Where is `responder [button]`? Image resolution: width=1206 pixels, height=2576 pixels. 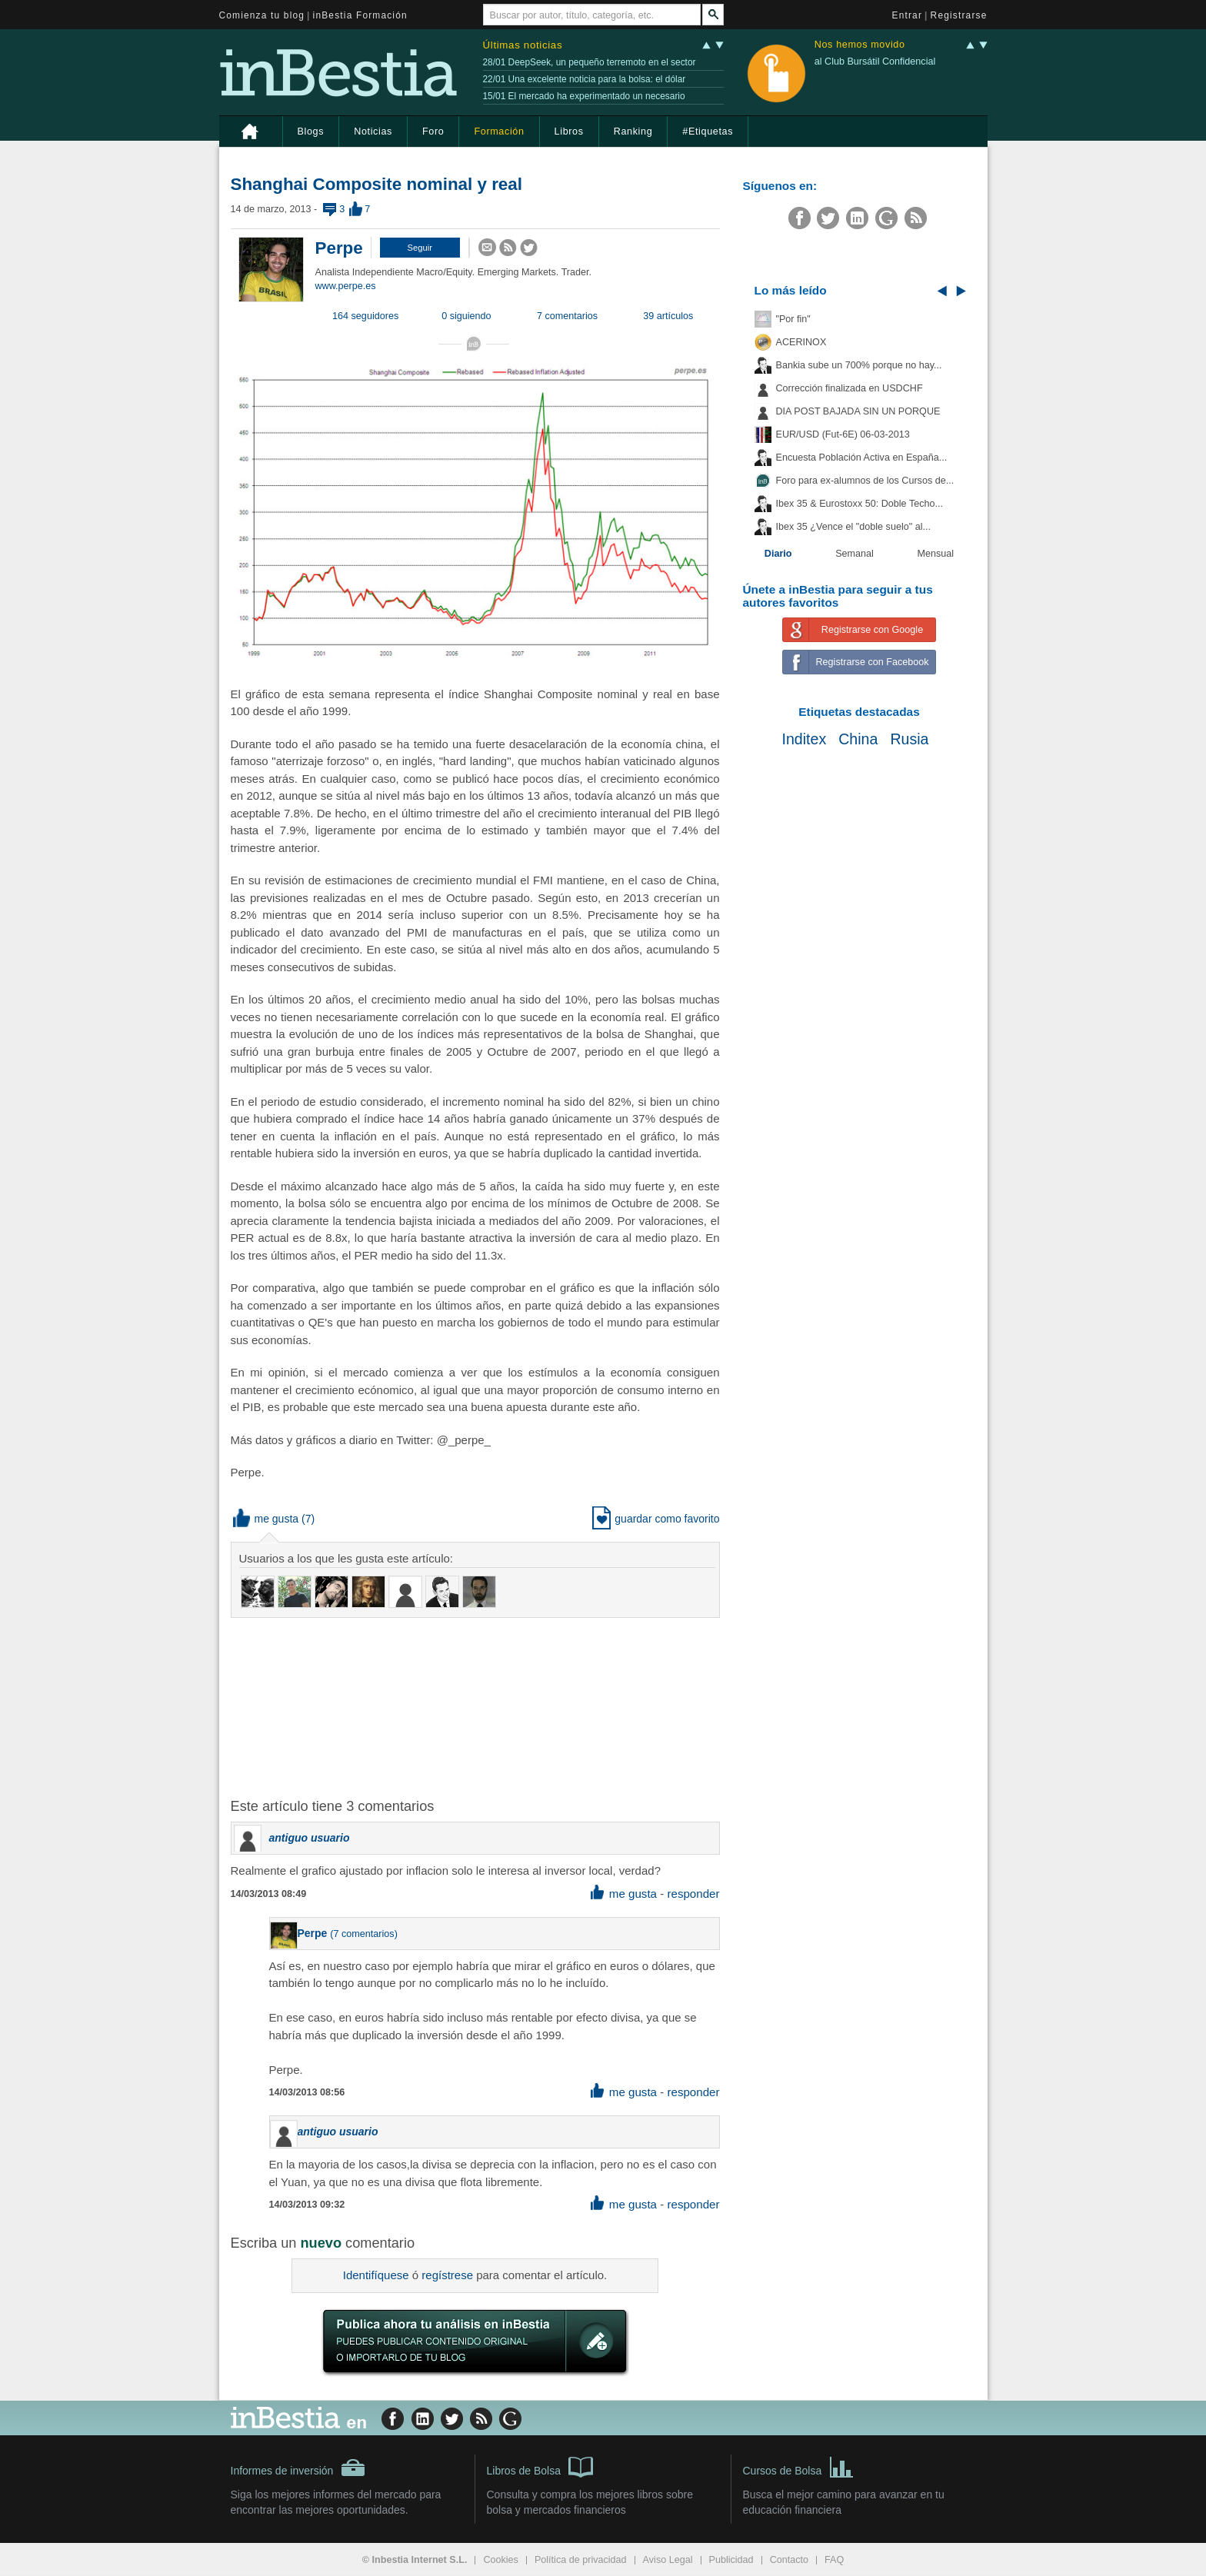
responder [button] is located at coordinates (693, 1893).